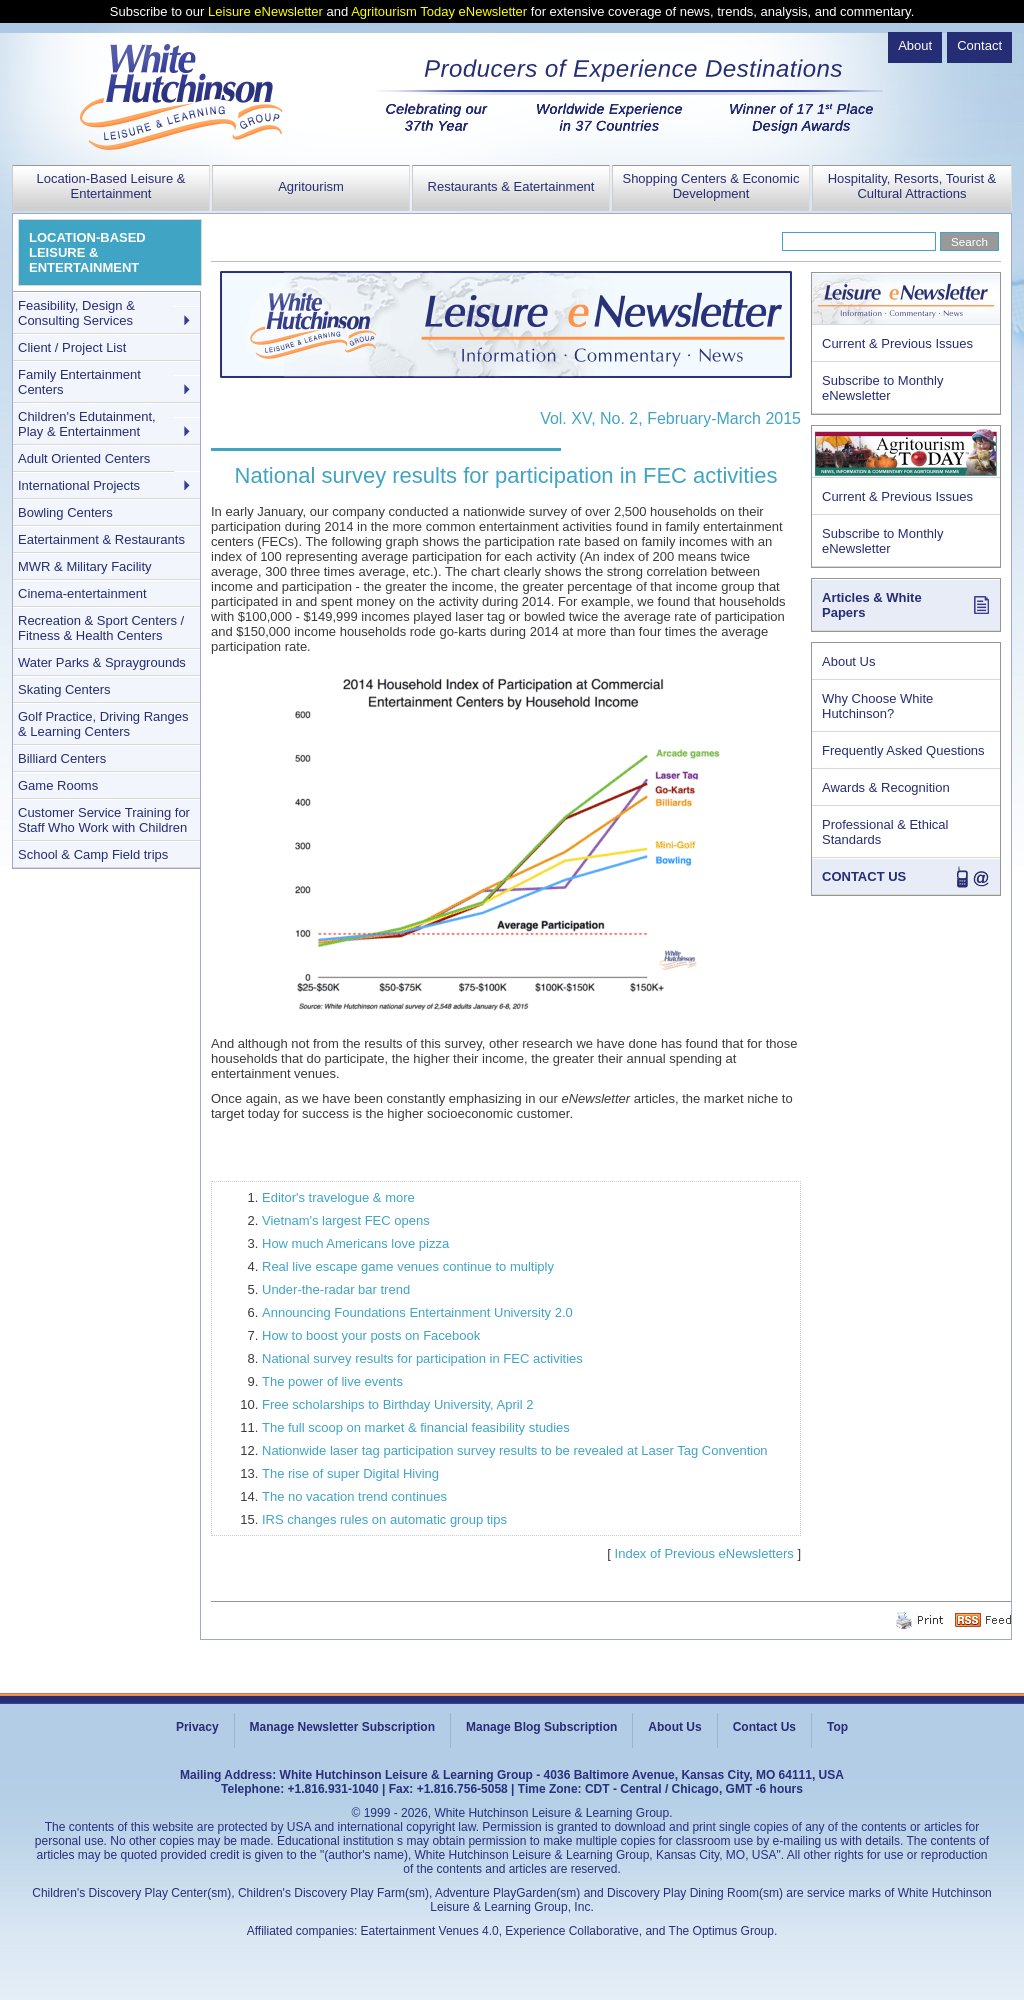  Describe the element at coordinates (384, 1519) in the screenshot. I see `IRS changes rules on automatic group tips` at that location.